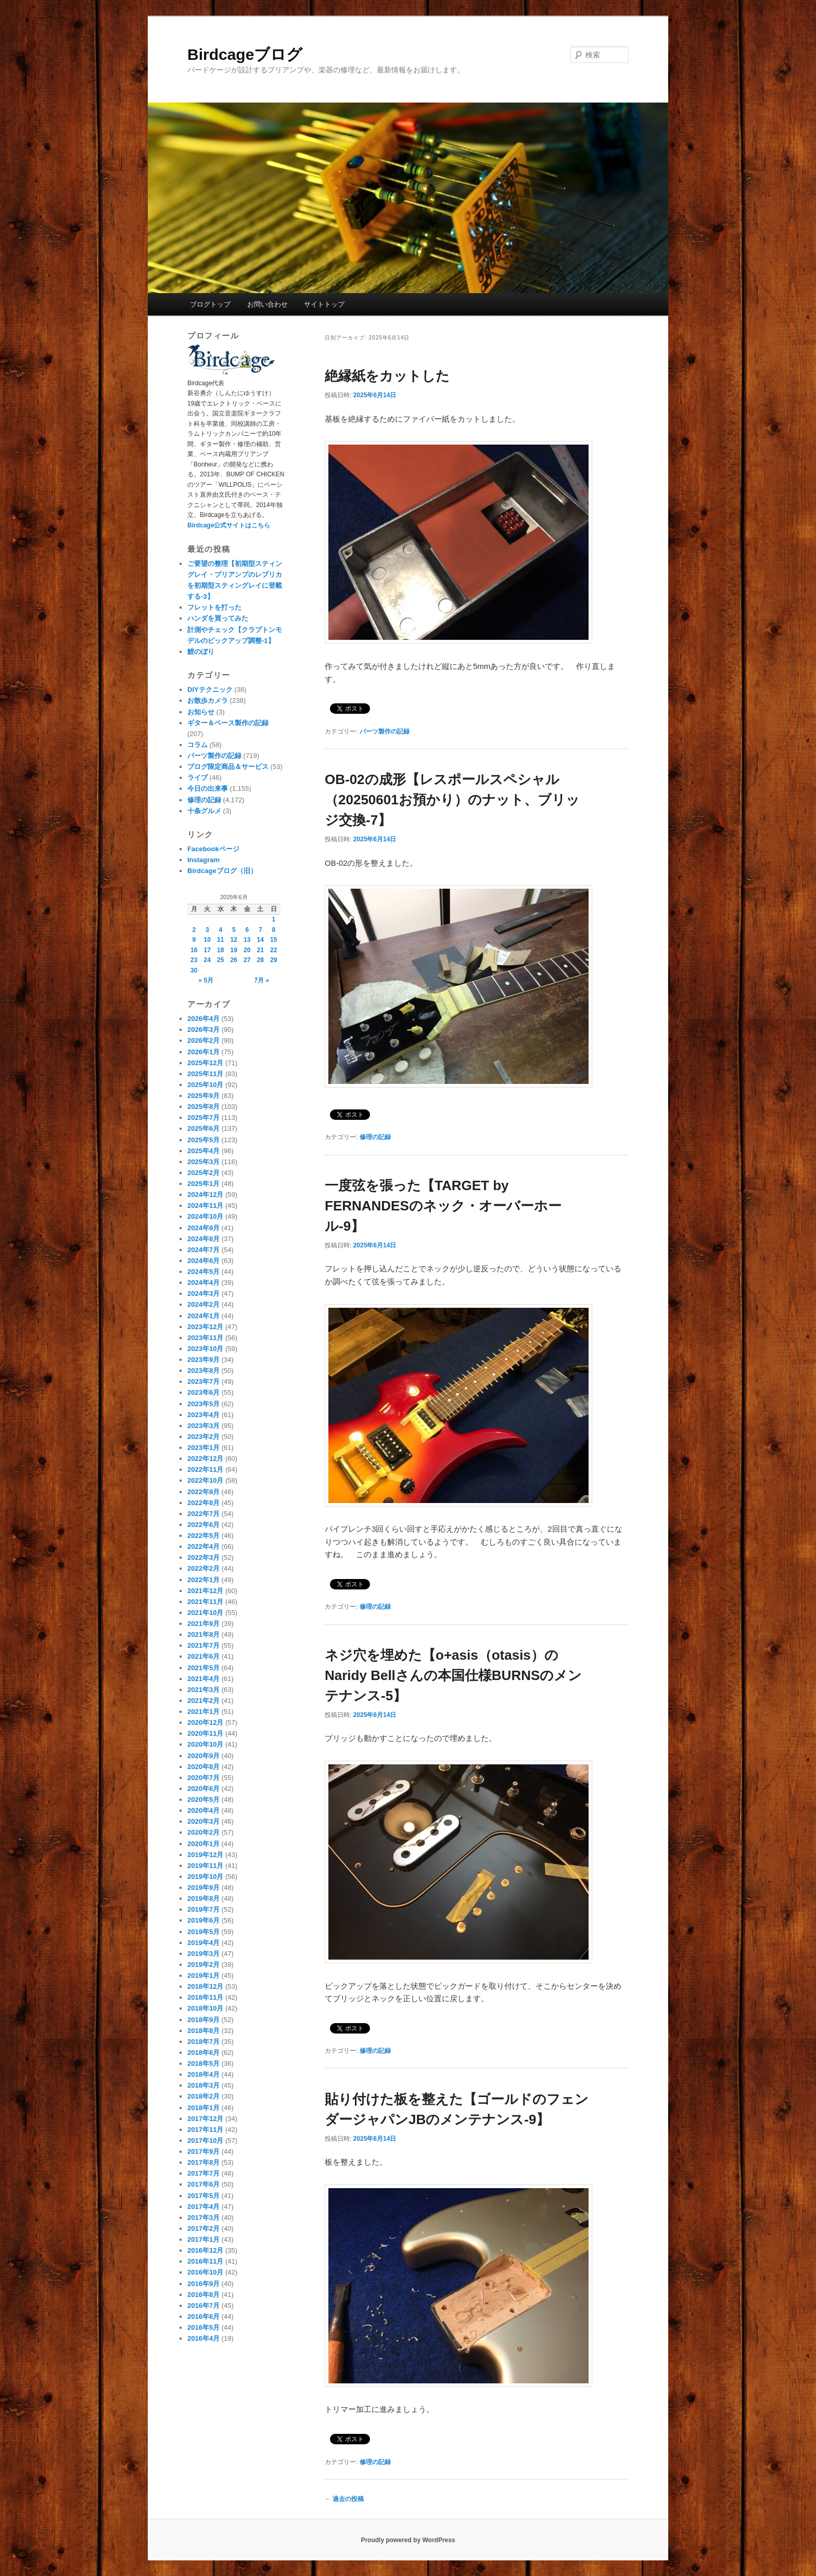 This screenshot has width=816, height=2576. What do you see at coordinates (273, 960) in the screenshot?
I see `29 [2025年6月29日 に投稿を公開]` at bounding box center [273, 960].